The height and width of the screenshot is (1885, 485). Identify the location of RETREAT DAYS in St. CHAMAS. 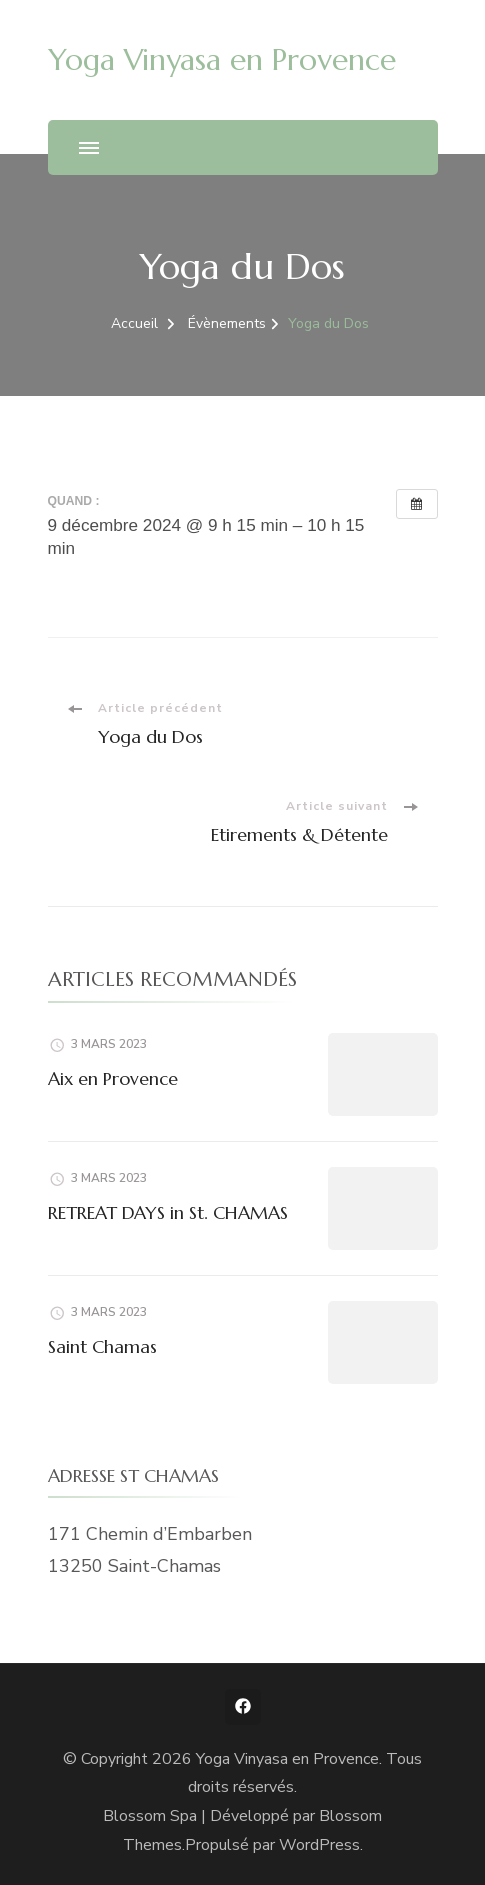
(168, 1212).